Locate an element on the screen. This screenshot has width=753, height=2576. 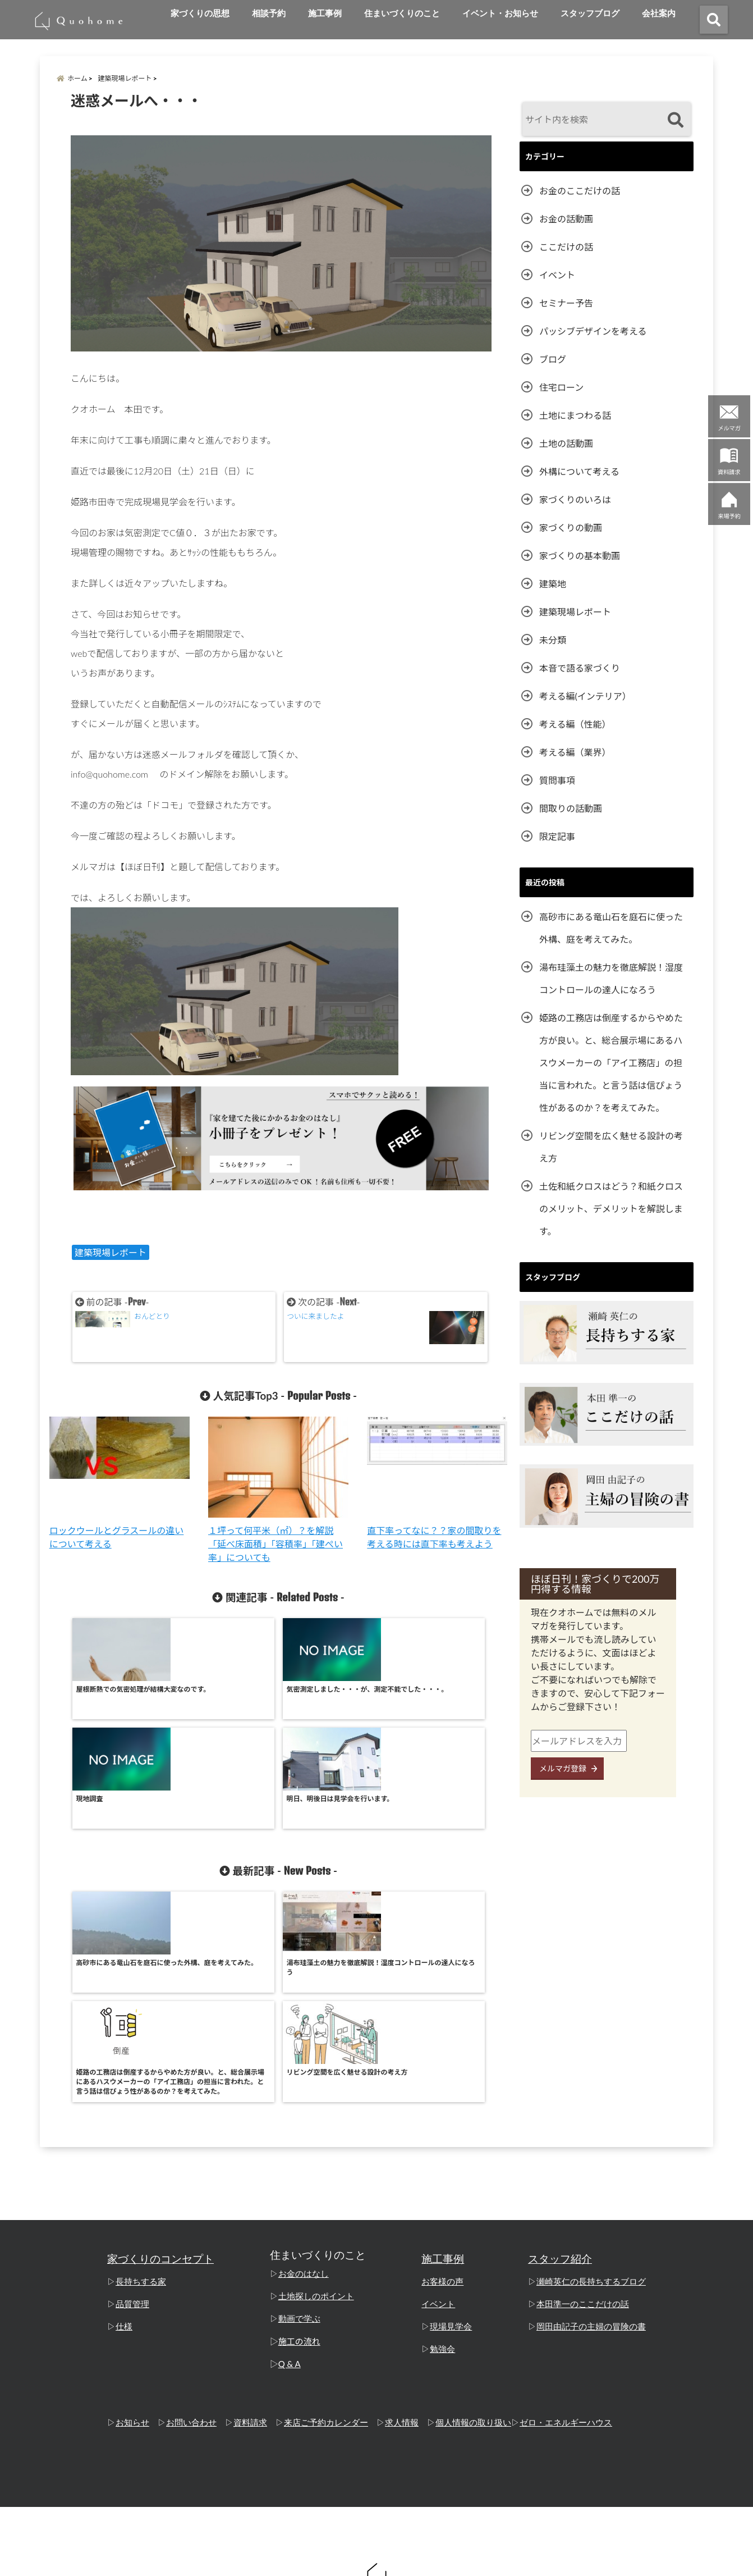
家づくりのいろは is located at coordinates (575, 499).